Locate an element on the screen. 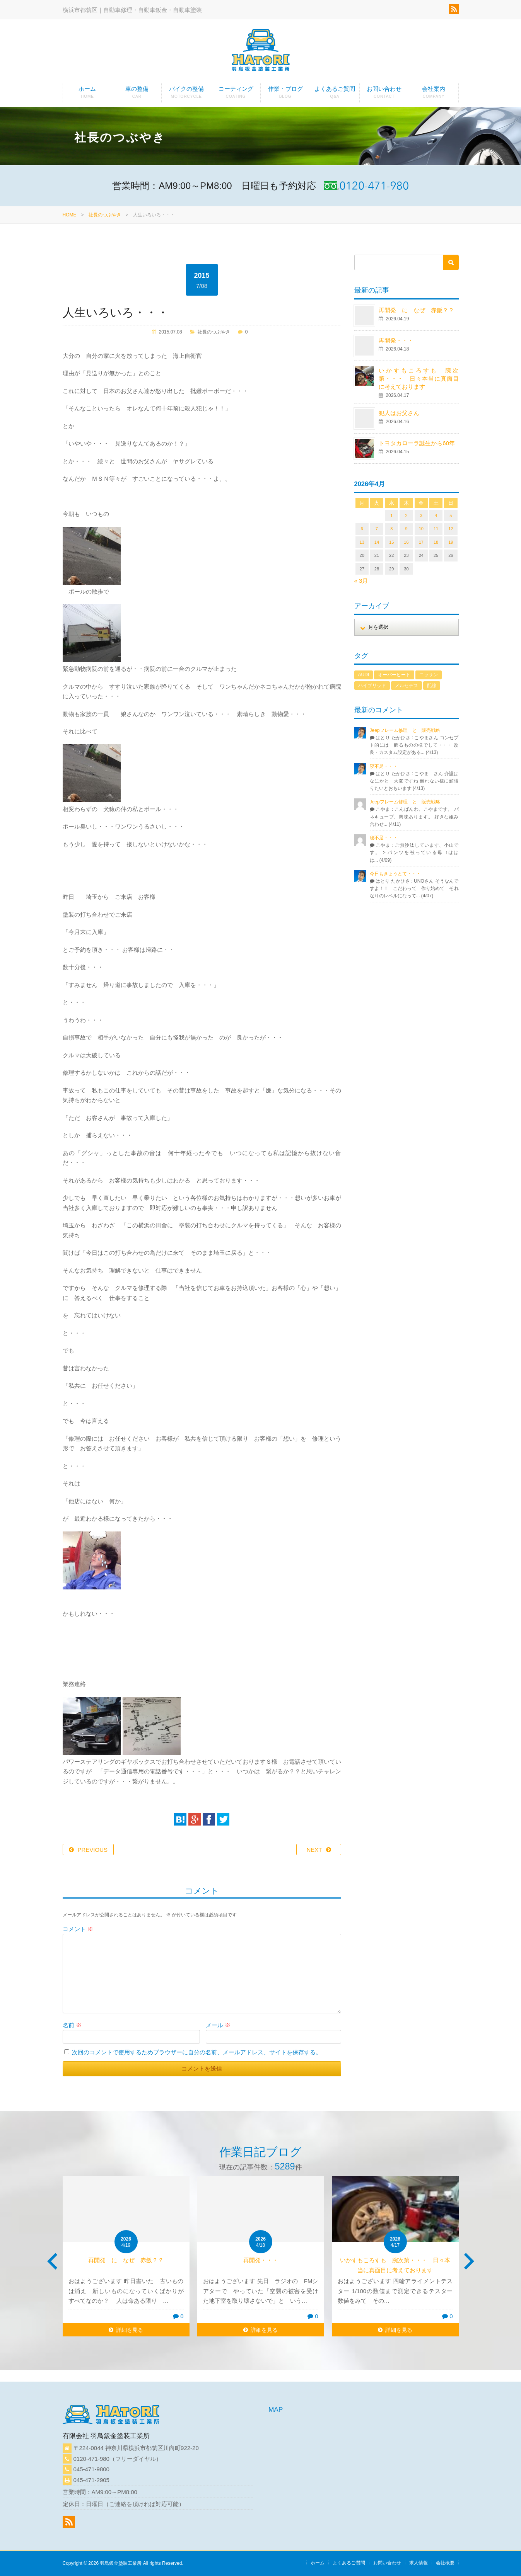 This screenshot has width=521, height=2576. 寝不足・・・ is located at coordinates (384, 766).